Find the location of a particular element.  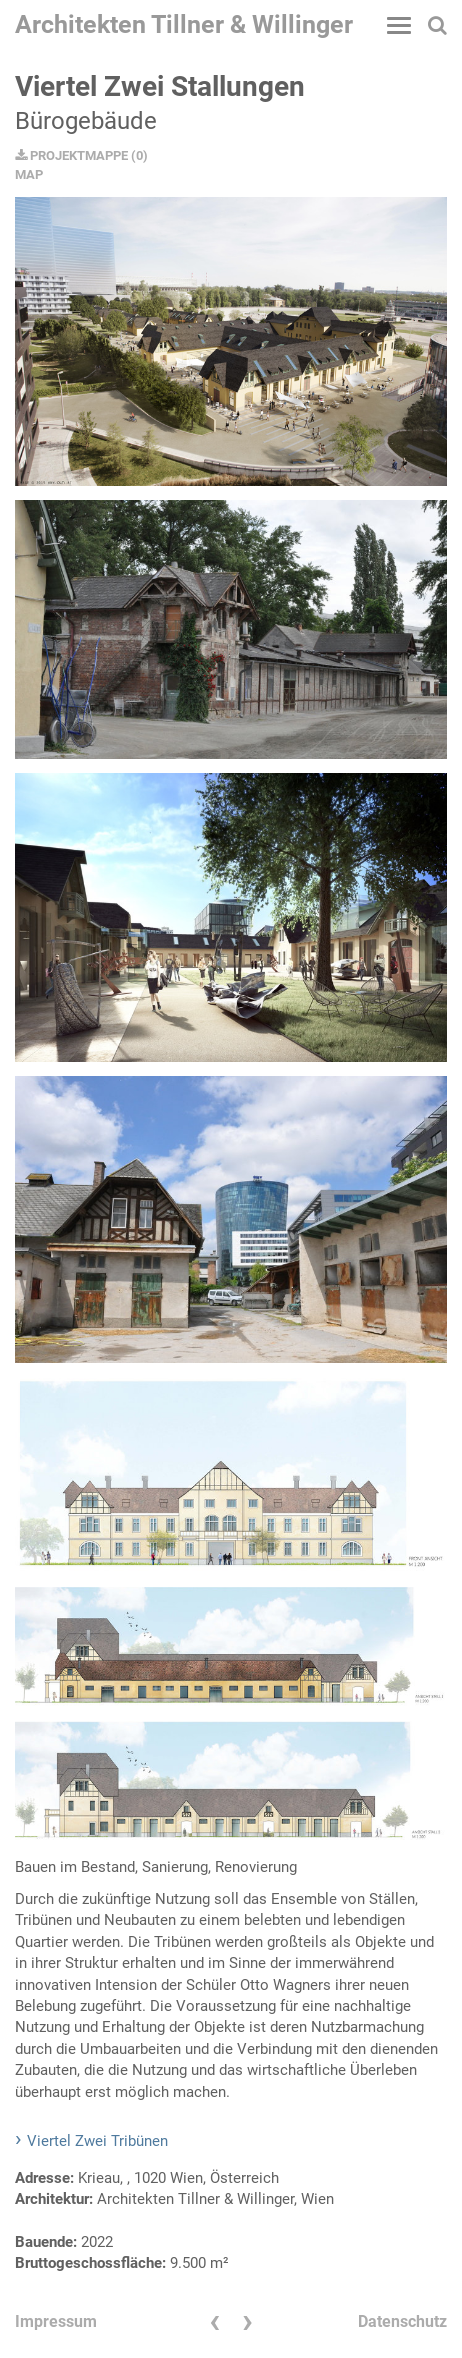

MAP is located at coordinates (29, 174).